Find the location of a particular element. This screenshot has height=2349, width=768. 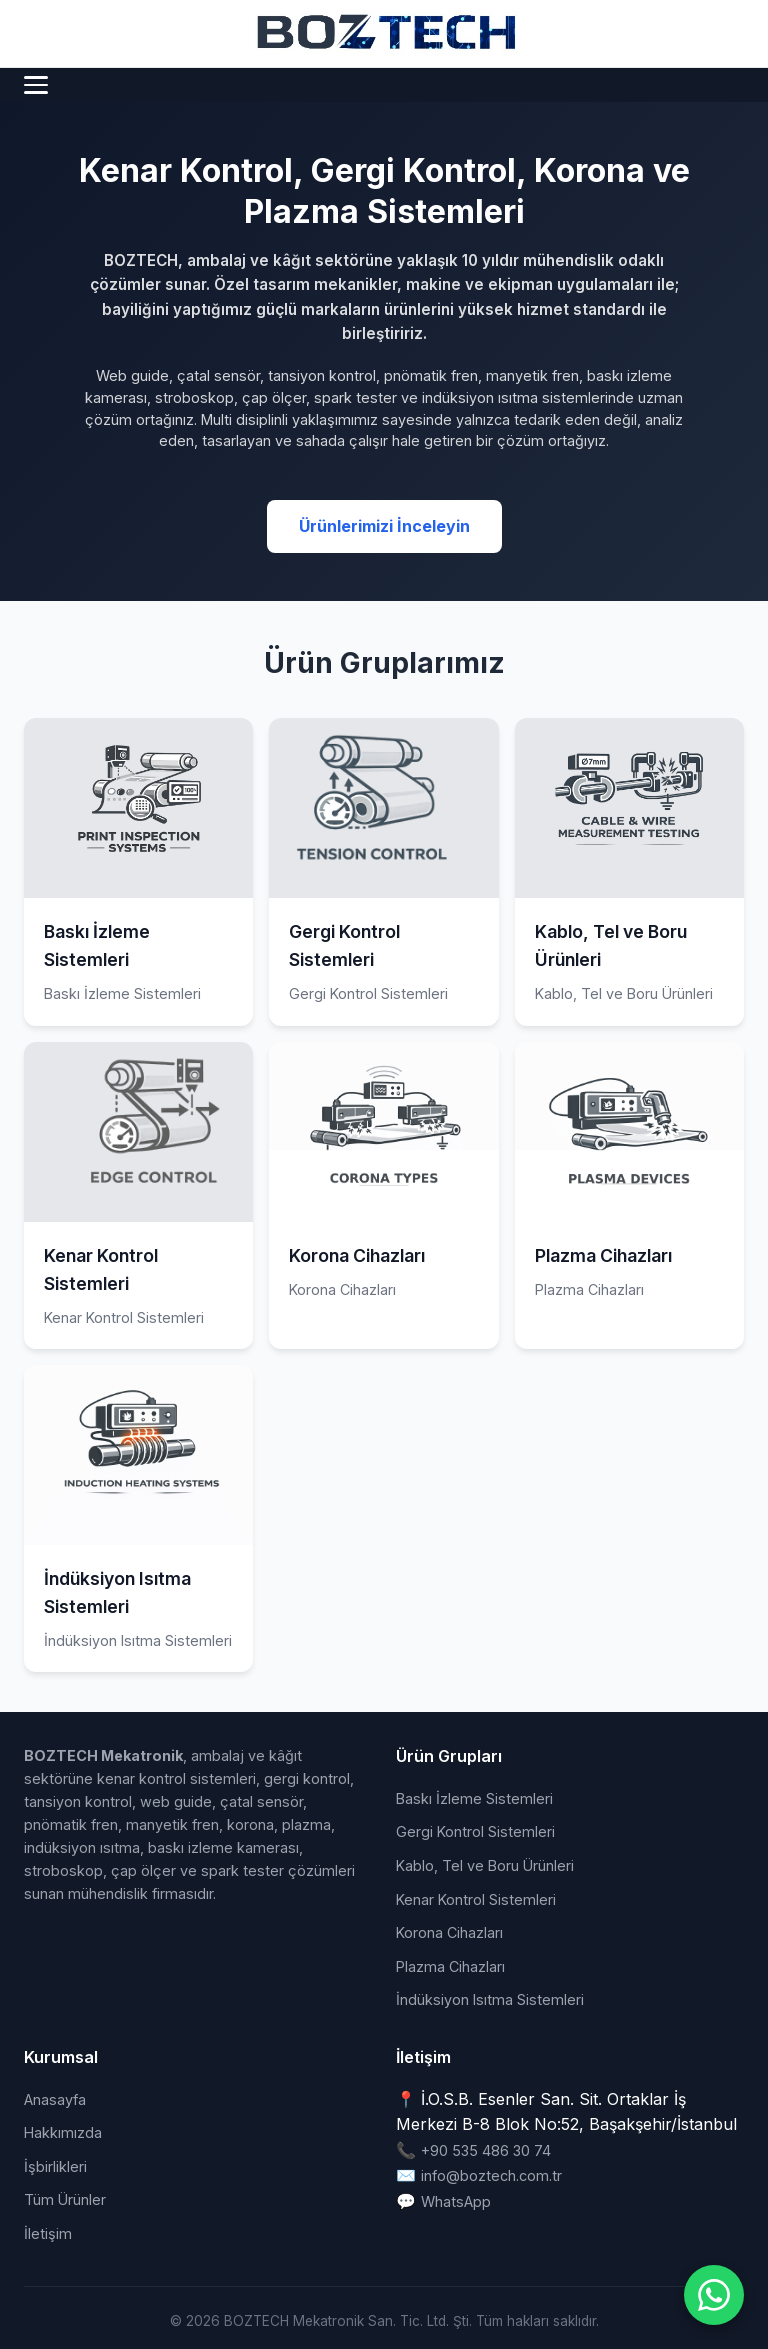

[Menü] is located at coordinates (36, 85).